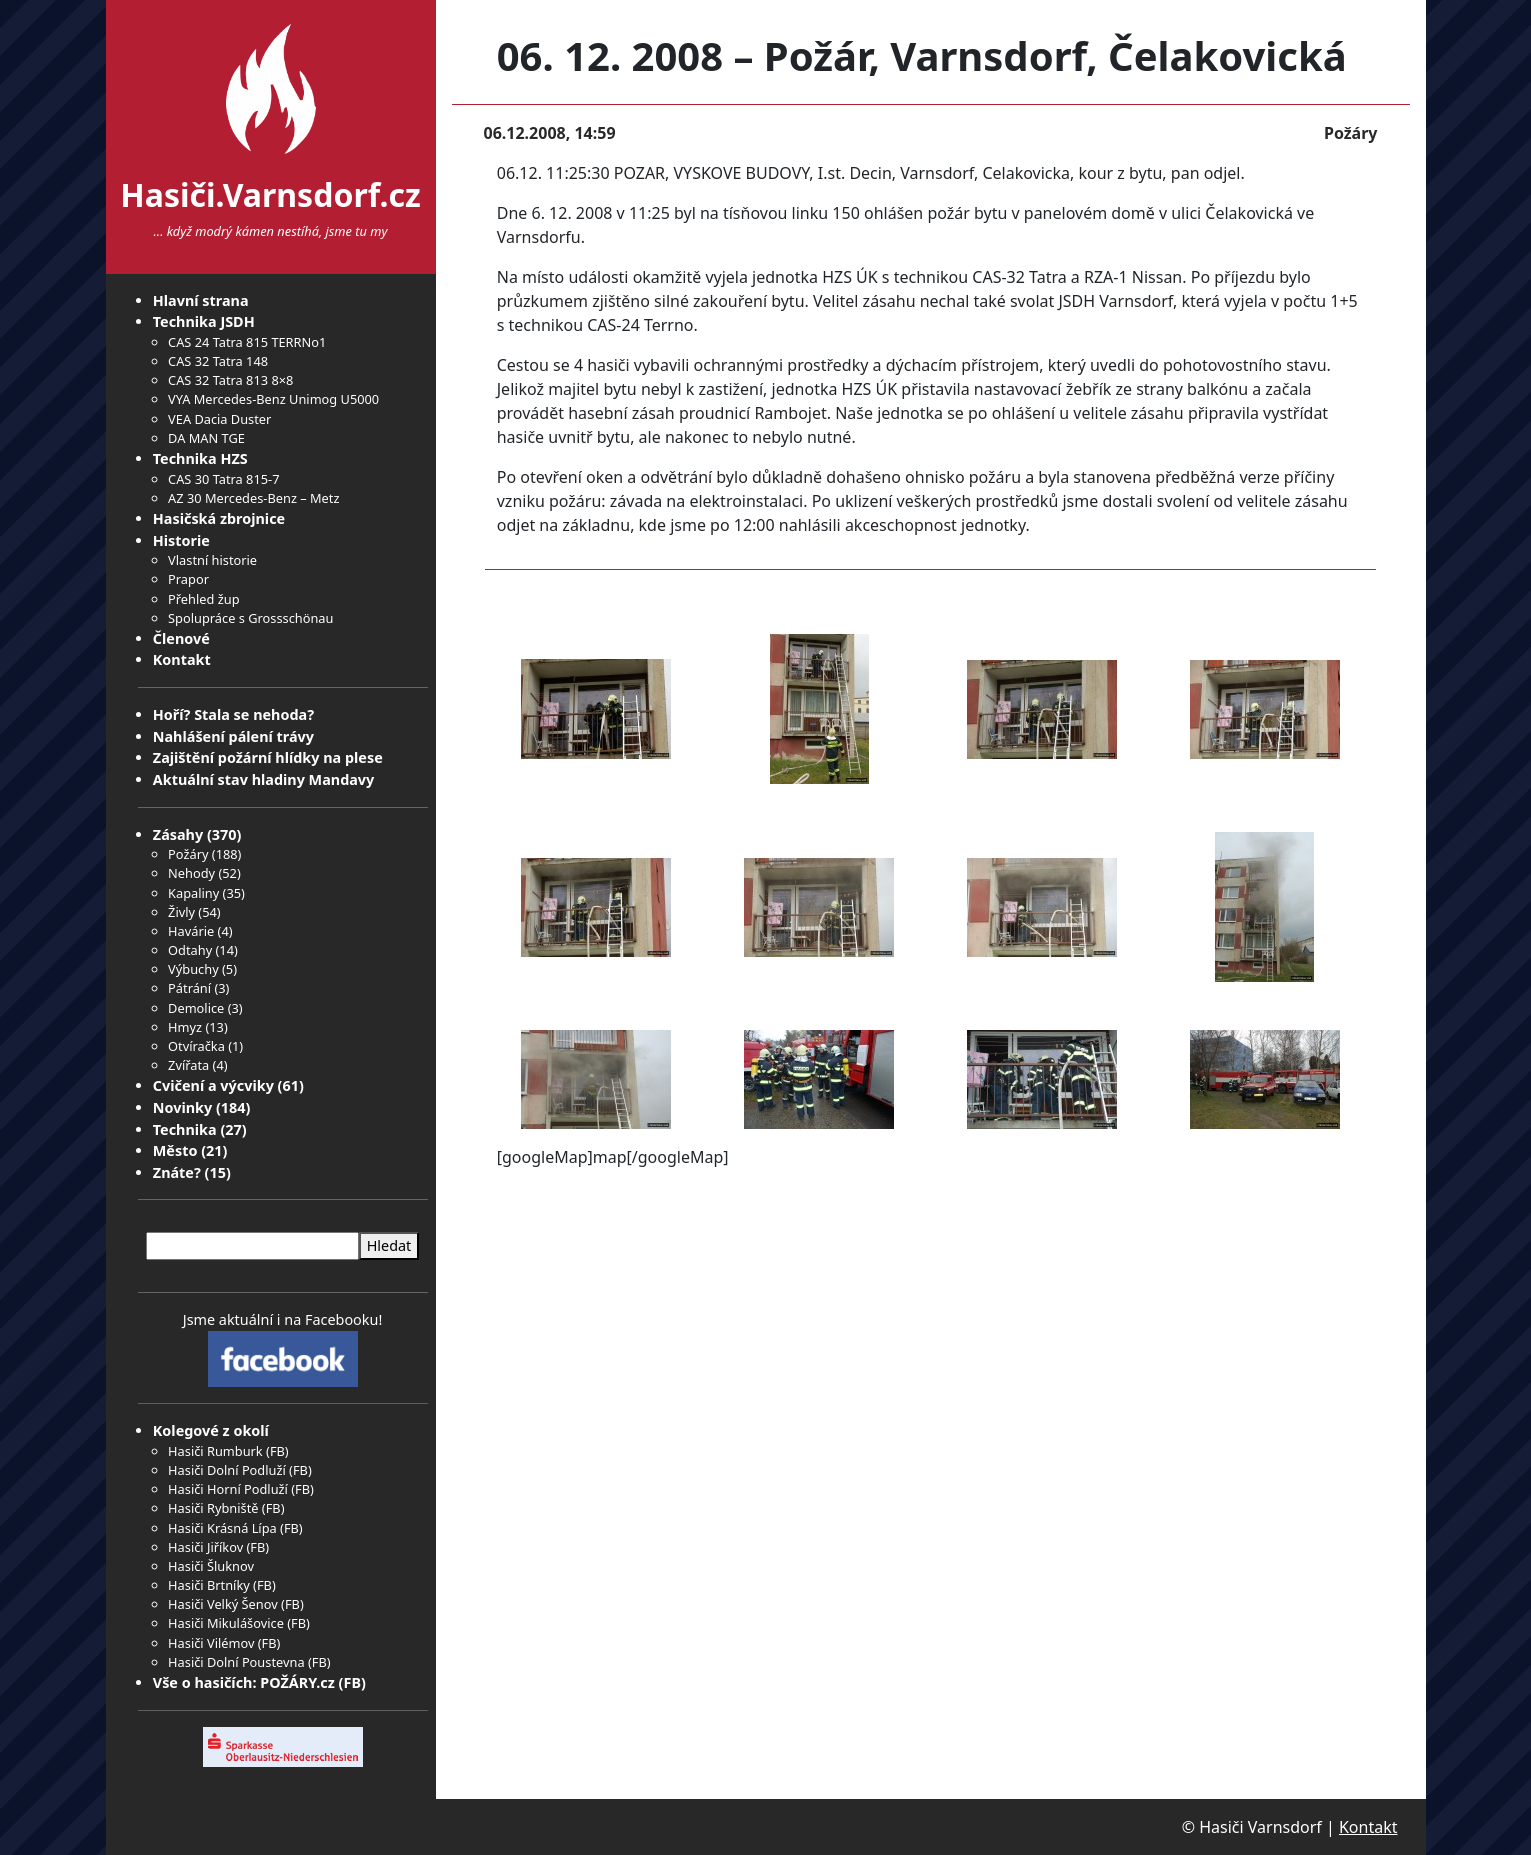  Describe the element at coordinates (201, 300) in the screenshot. I see `Hlavní strana` at that location.